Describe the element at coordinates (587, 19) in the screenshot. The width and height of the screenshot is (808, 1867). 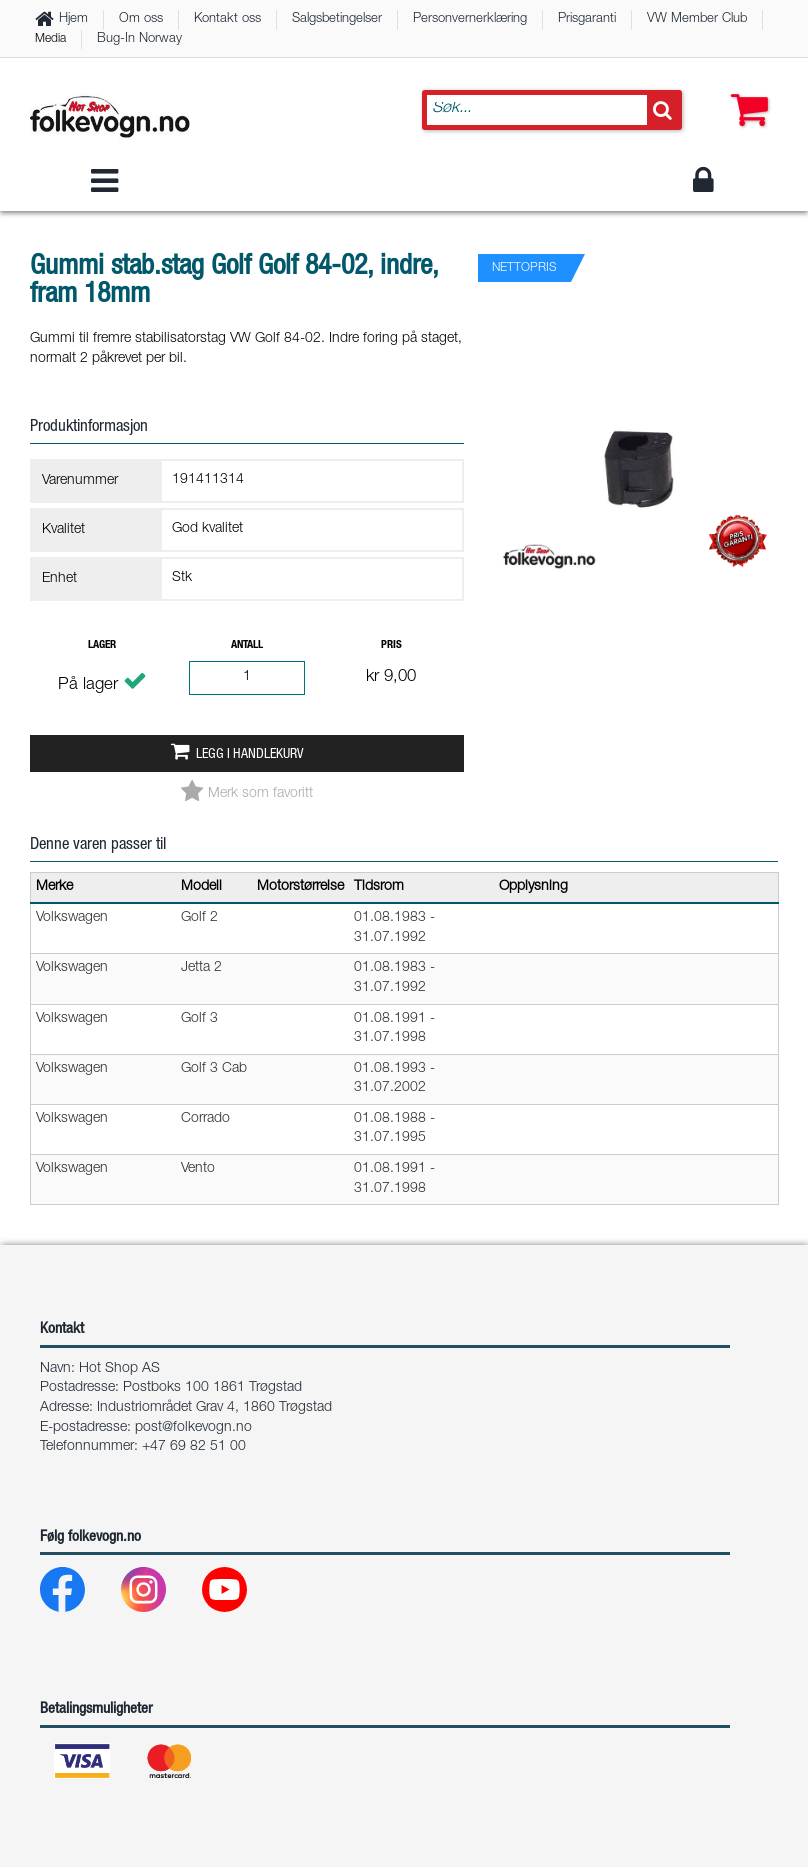
I see `Prisgaranti` at that location.